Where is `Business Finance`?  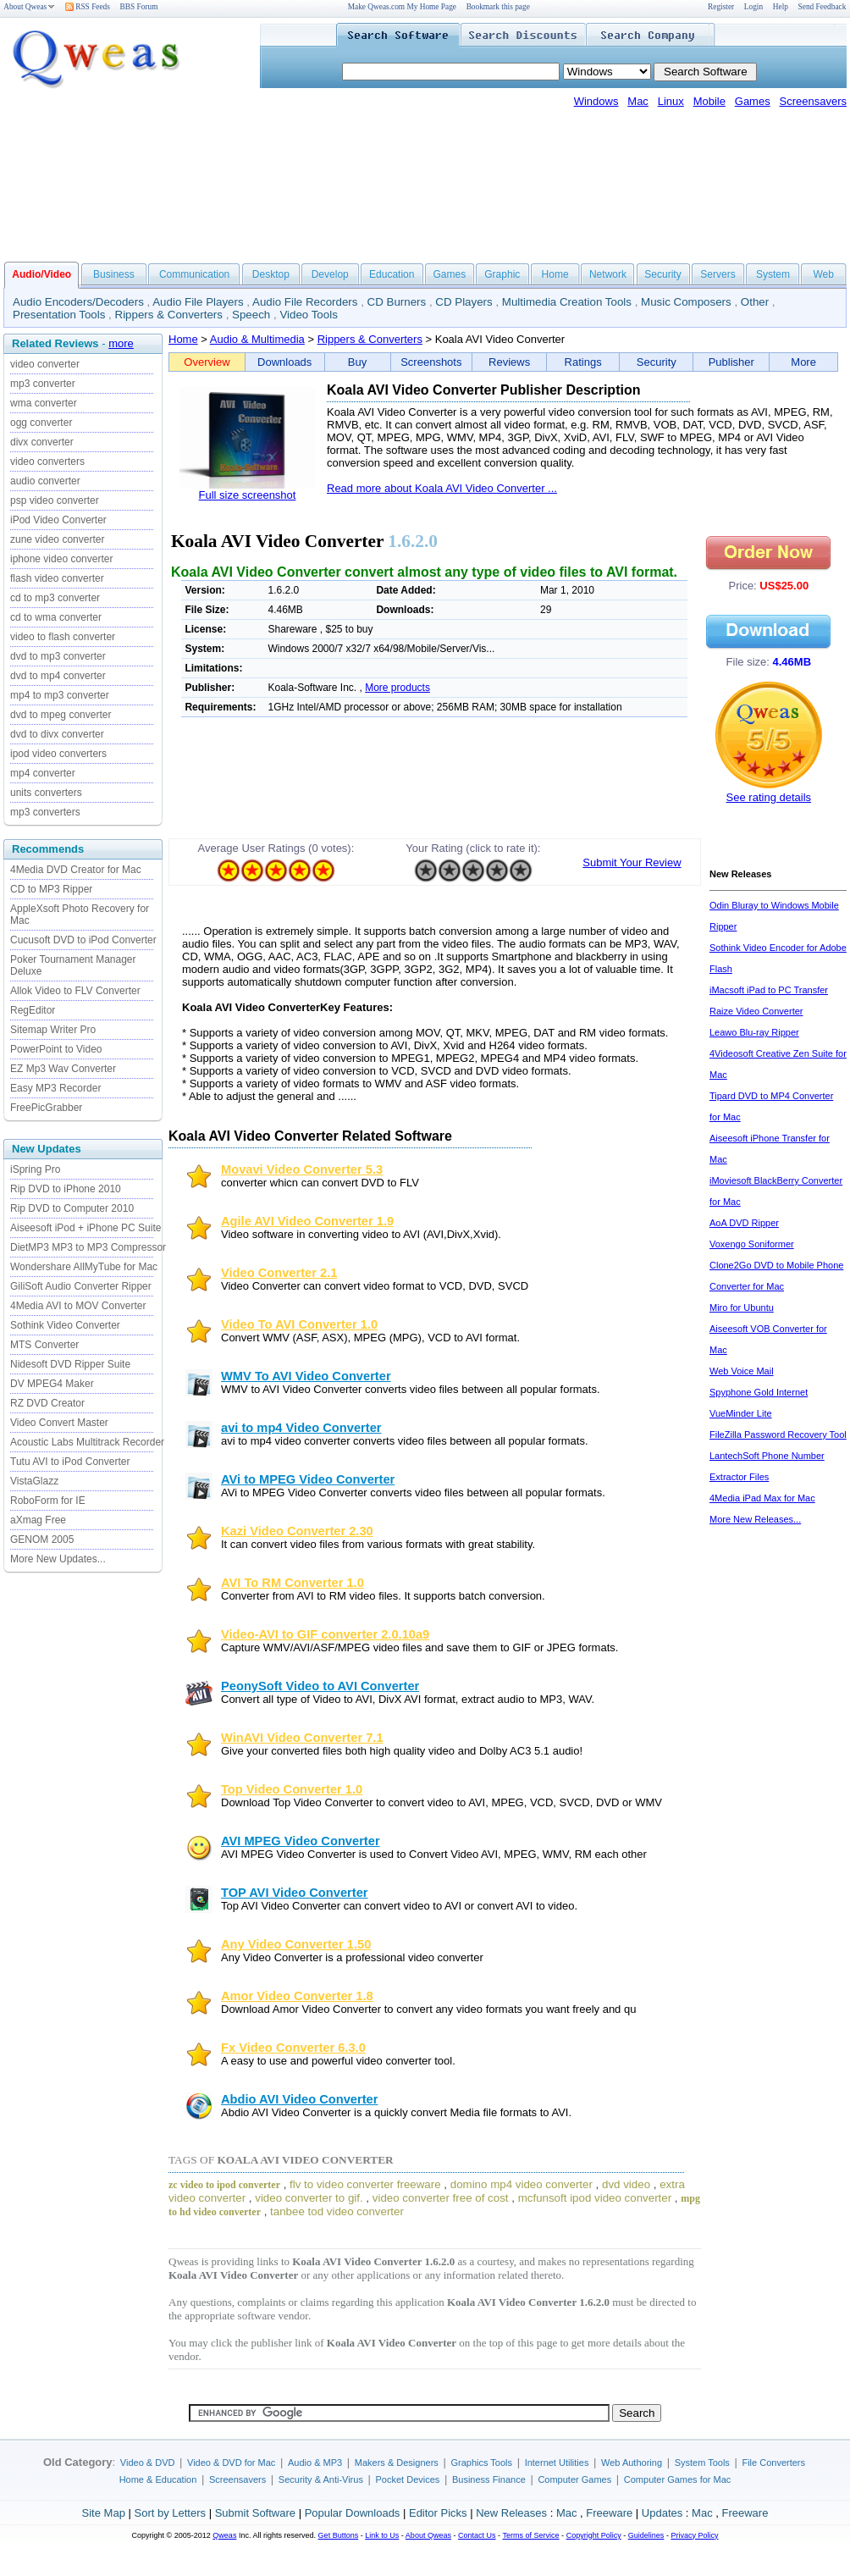 Business Finance is located at coordinates (489, 2479).